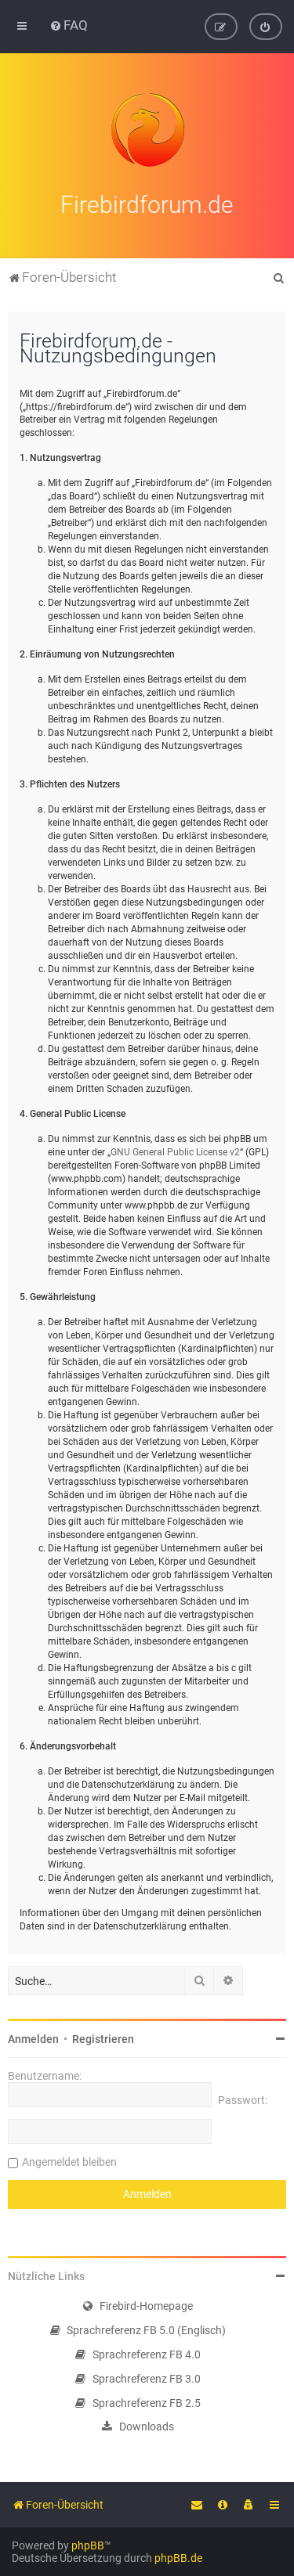 The image size is (294, 2576). I want to click on GNU General Public License v2, so click(175, 1149).